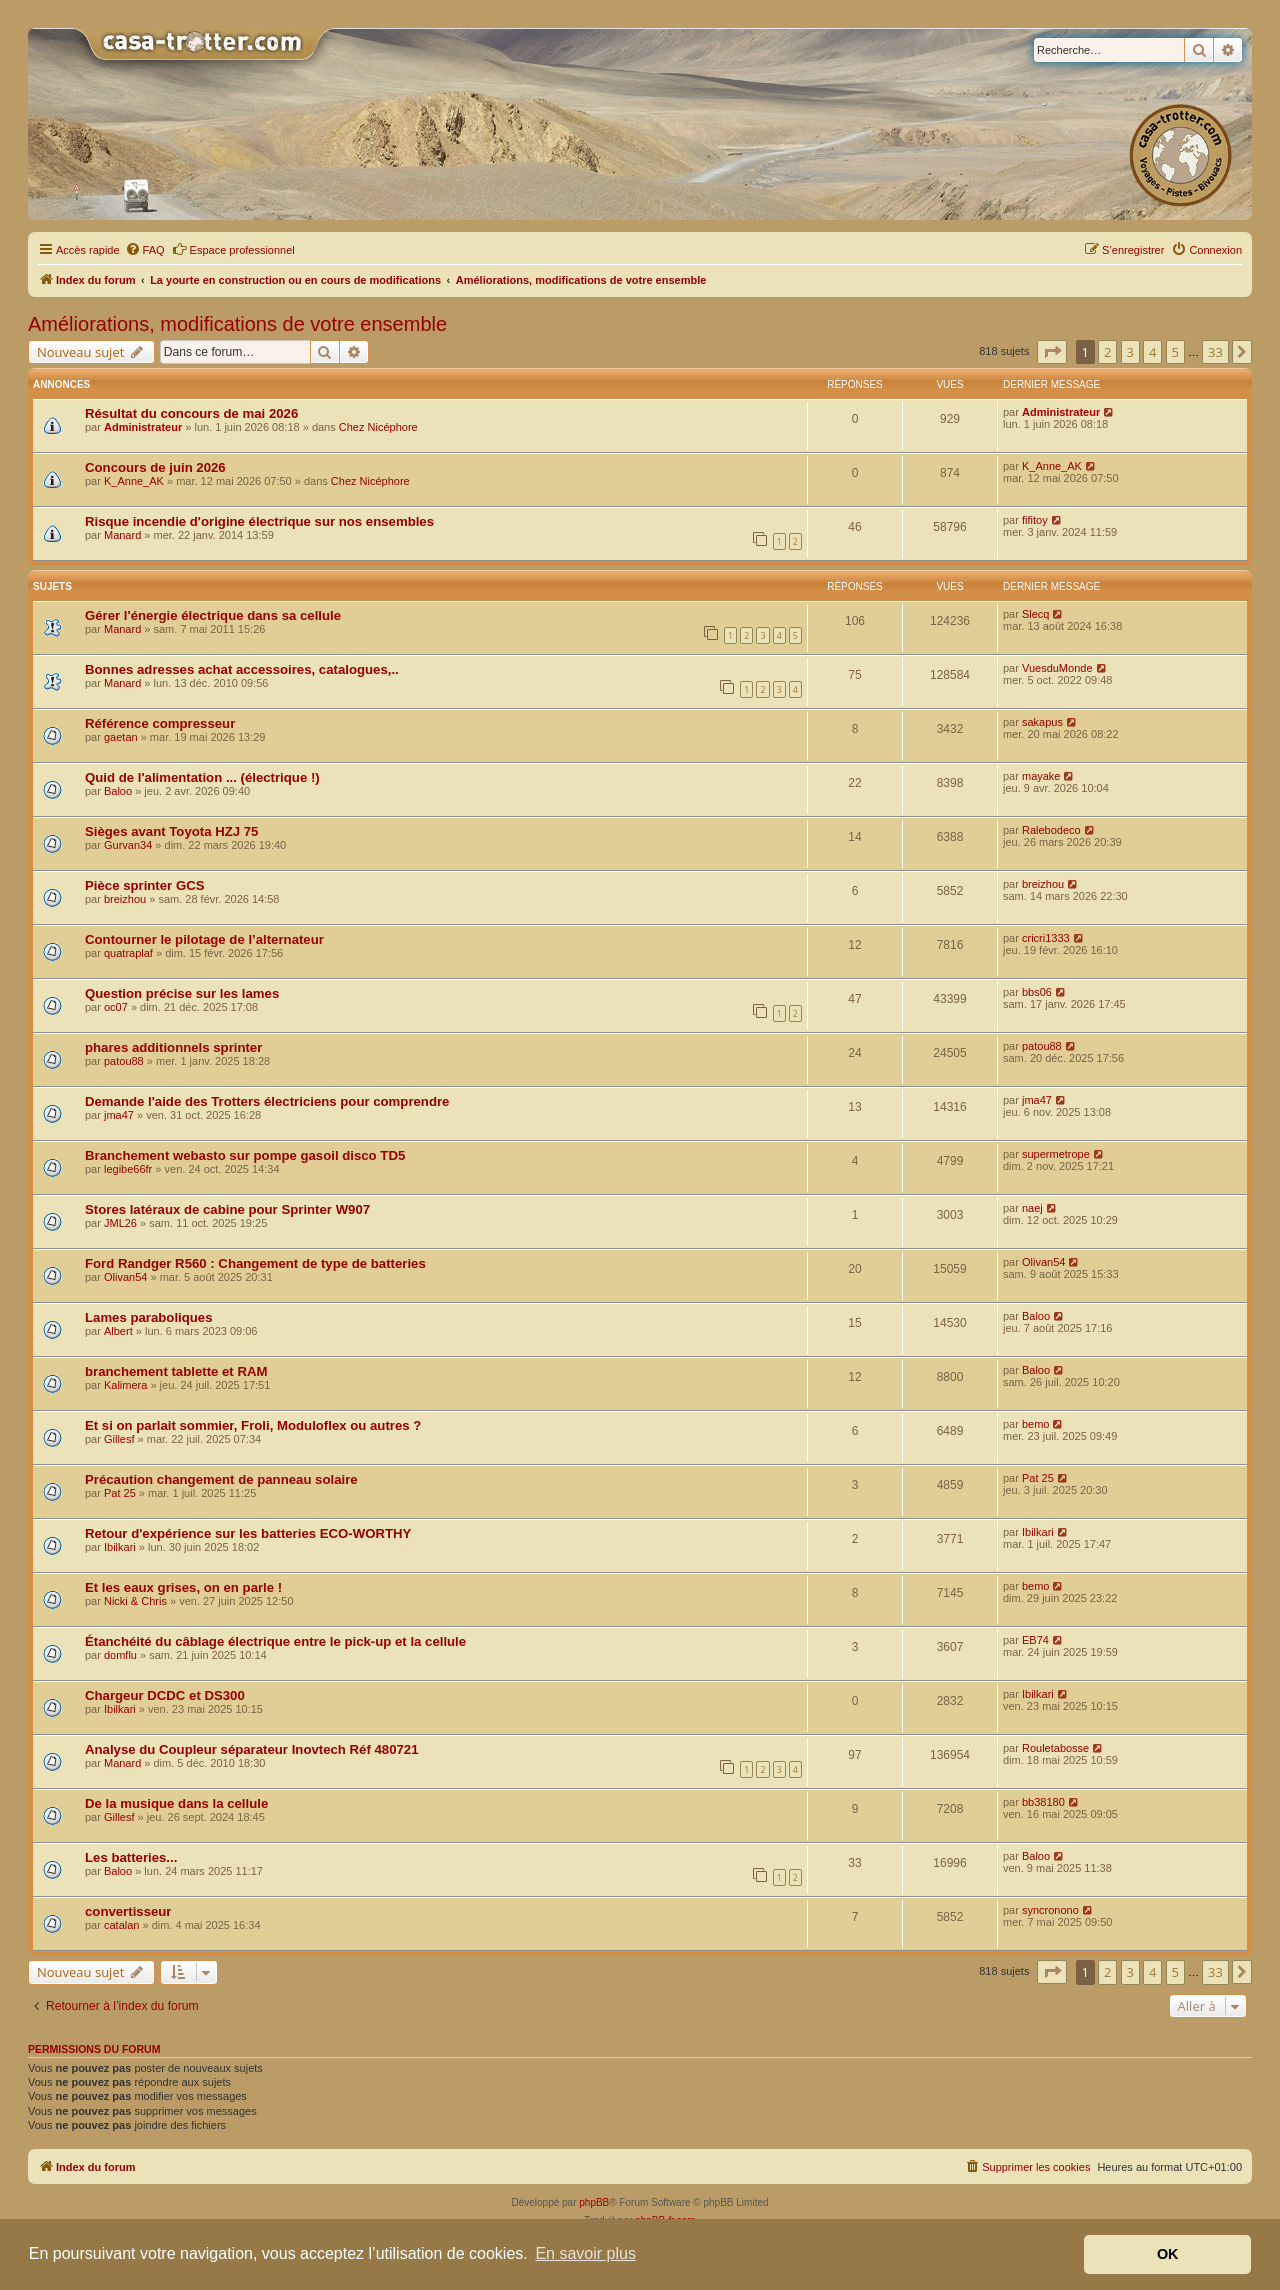 This screenshot has width=1280, height=2290. What do you see at coordinates (237, 324) in the screenshot?
I see `Améliorations, modifications de votre ensemble` at bounding box center [237, 324].